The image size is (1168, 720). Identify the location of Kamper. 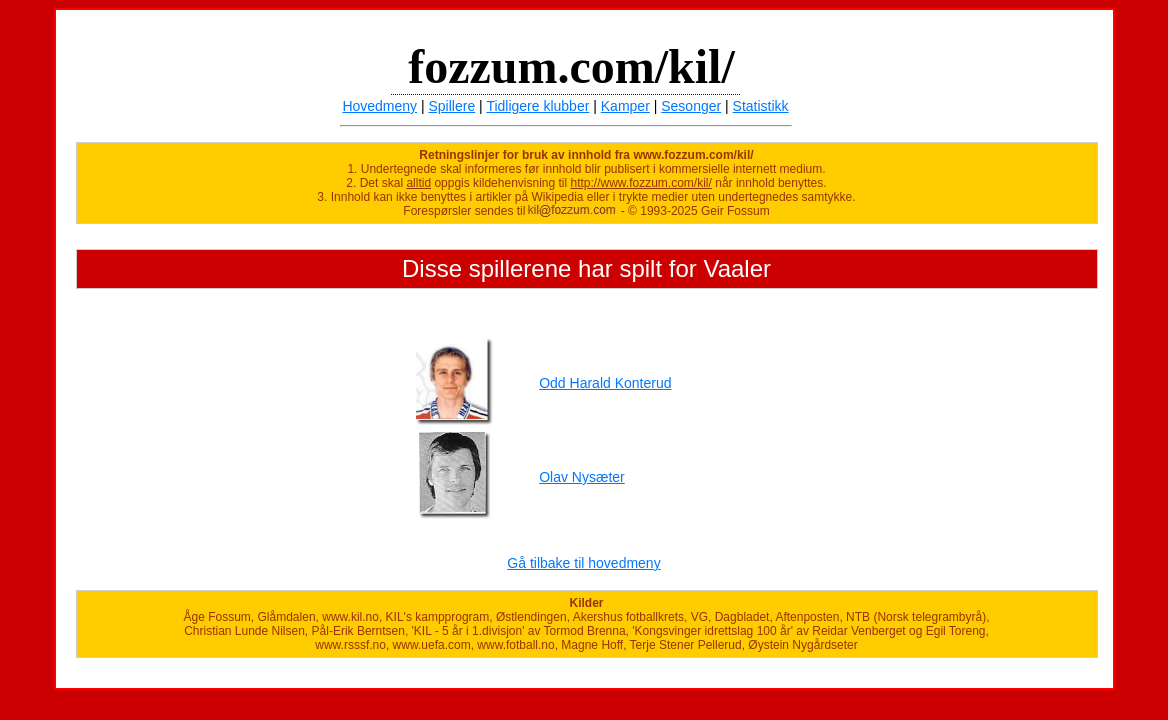
(625, 106).